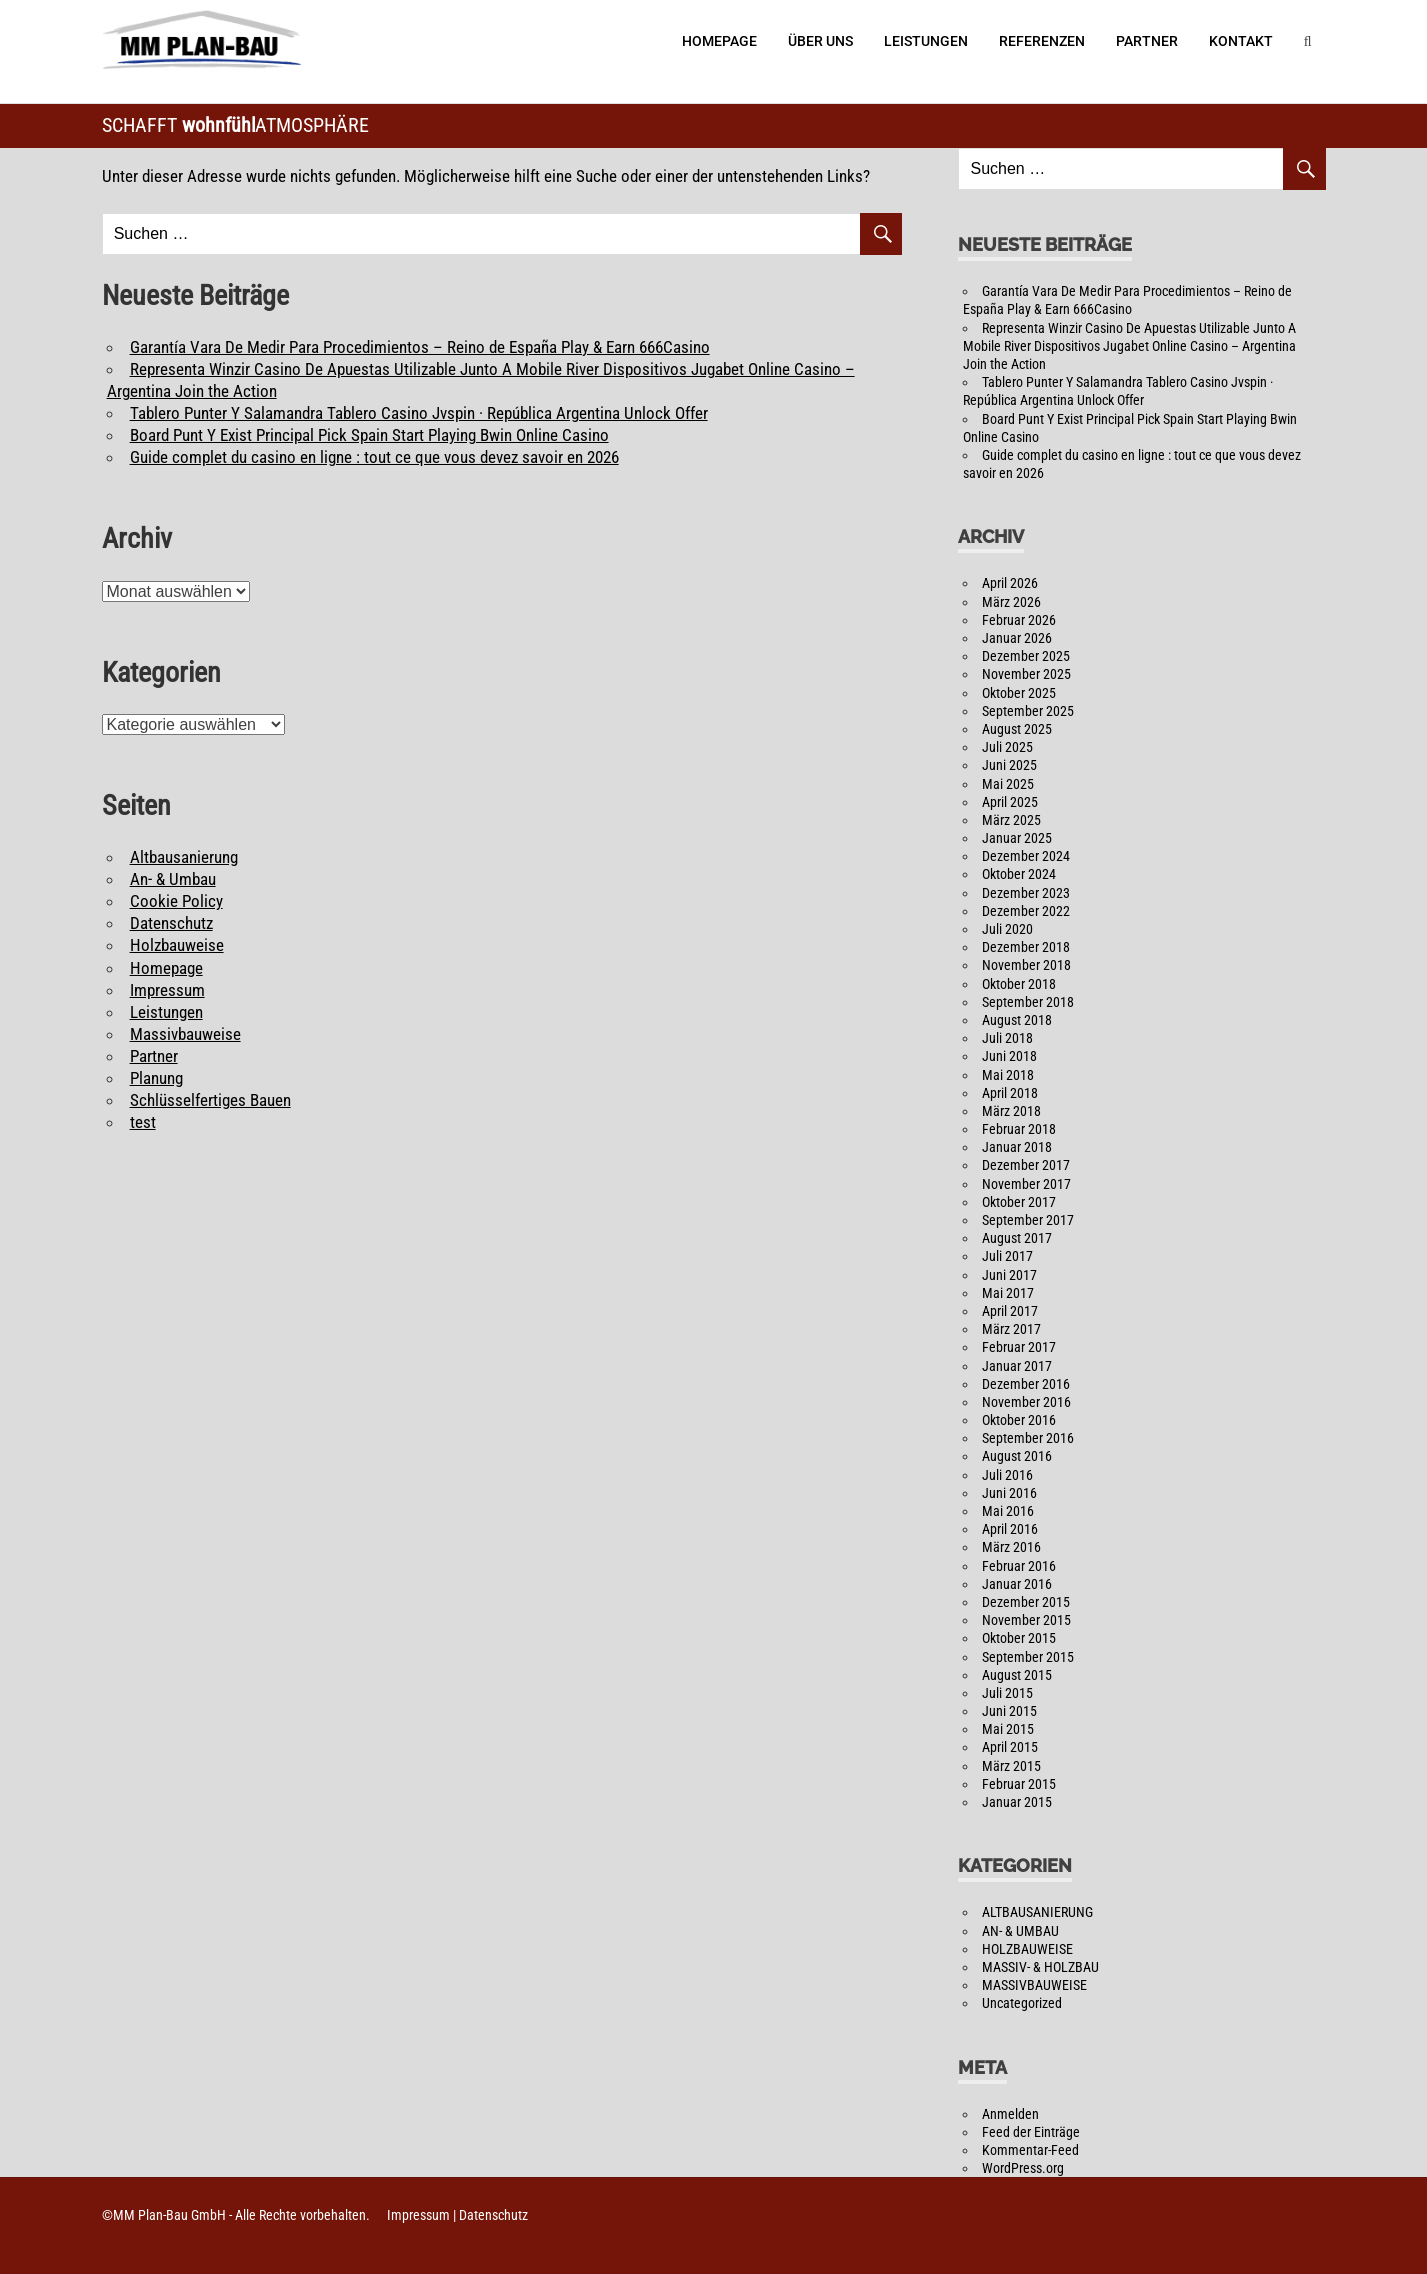 Image resolution: width=1427 pixels, height=2274 pixels. I want to click on September 2025, so click(1028, 711).